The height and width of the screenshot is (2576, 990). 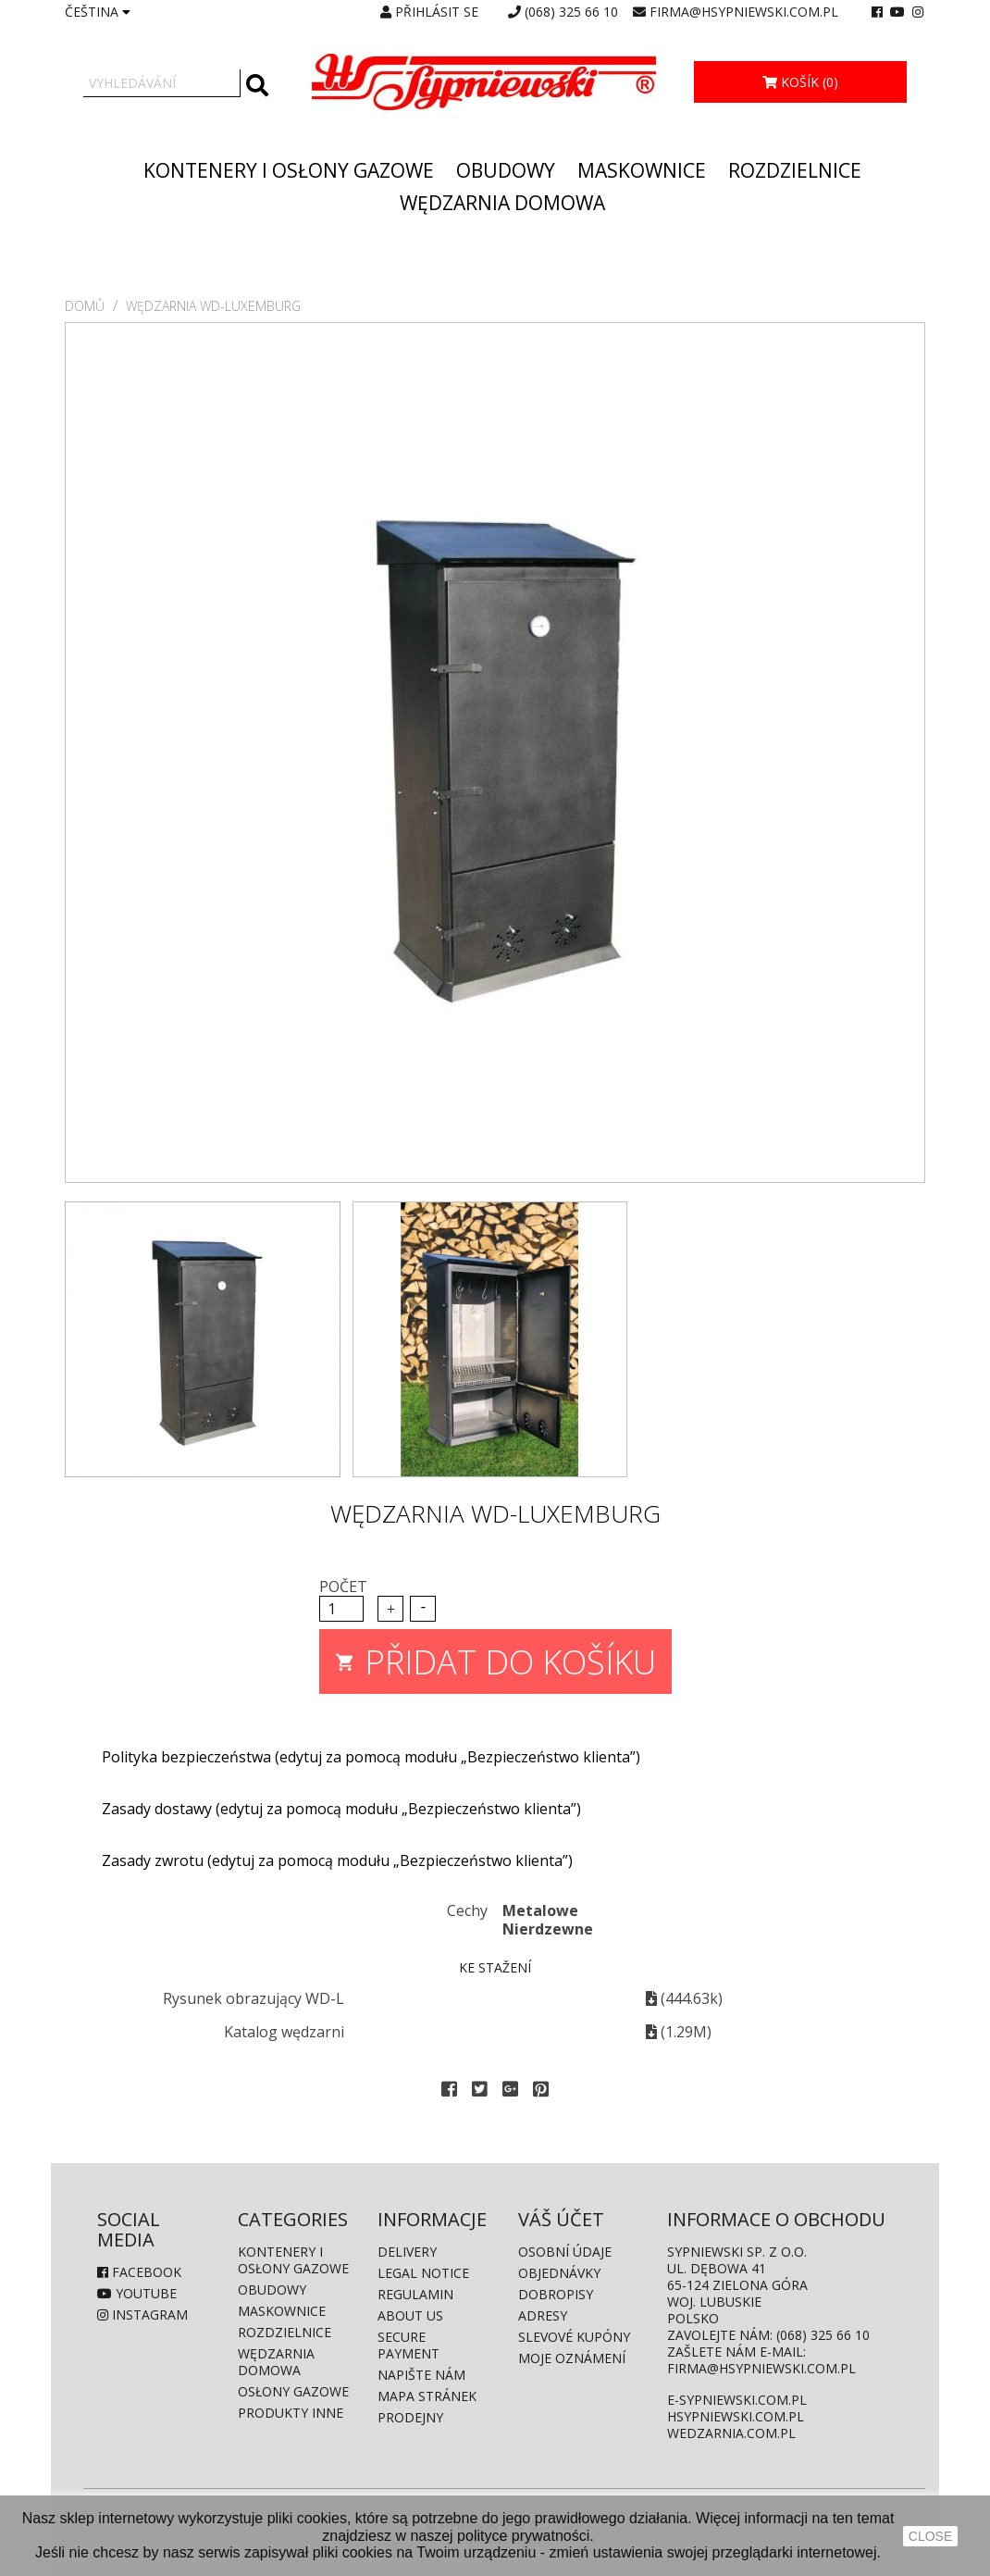 What do you see at coordinates (561, 2219) in the screenshot?
I see `Váš účet` at bounding box center [561, 2219].